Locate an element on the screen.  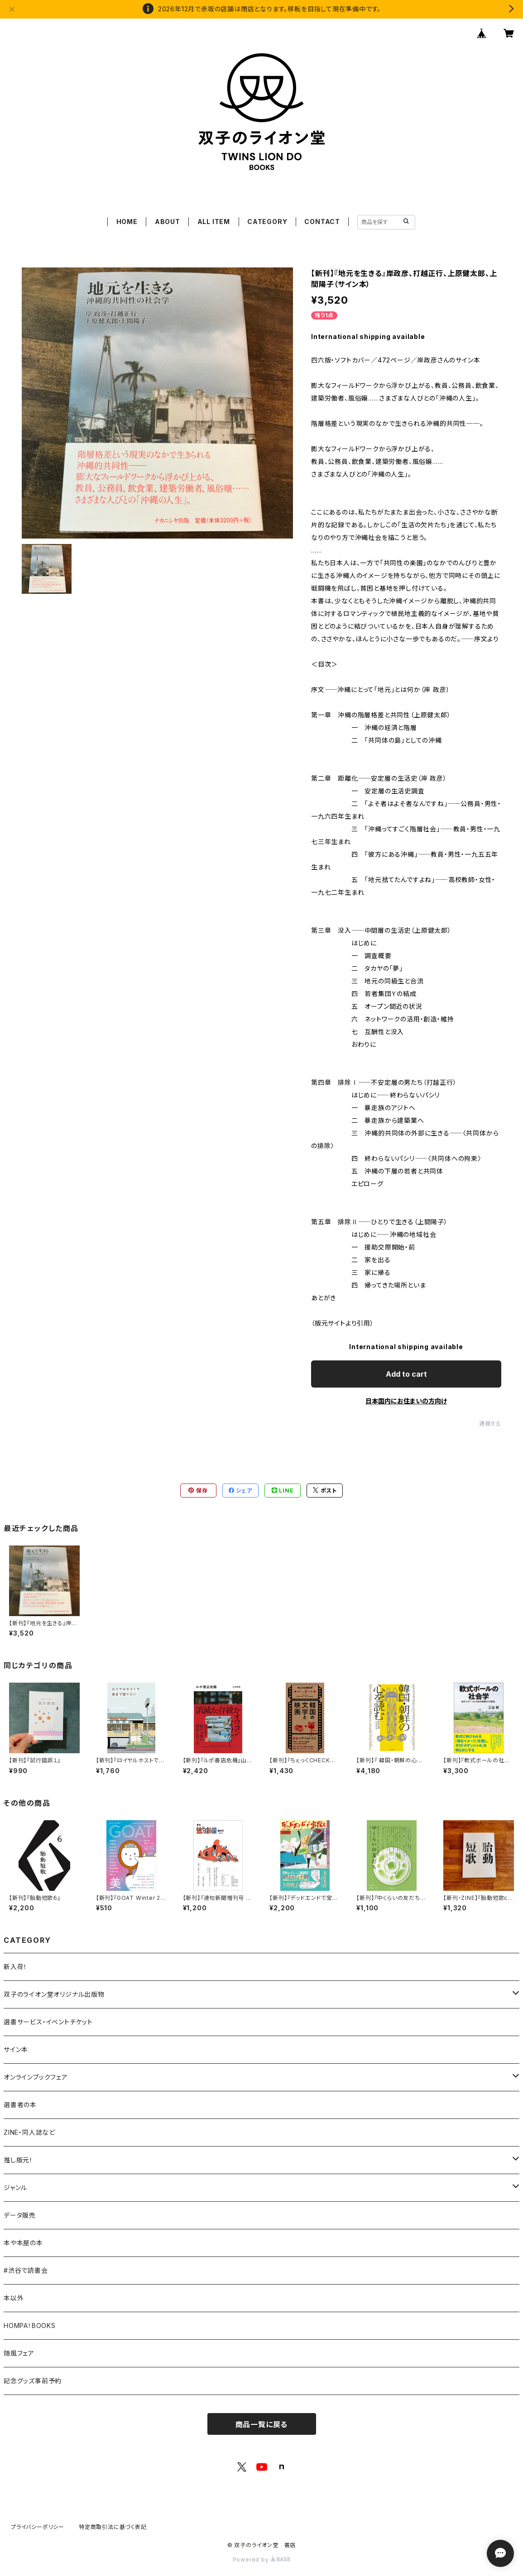
随風フェア is located at coordinates (19, 2353).